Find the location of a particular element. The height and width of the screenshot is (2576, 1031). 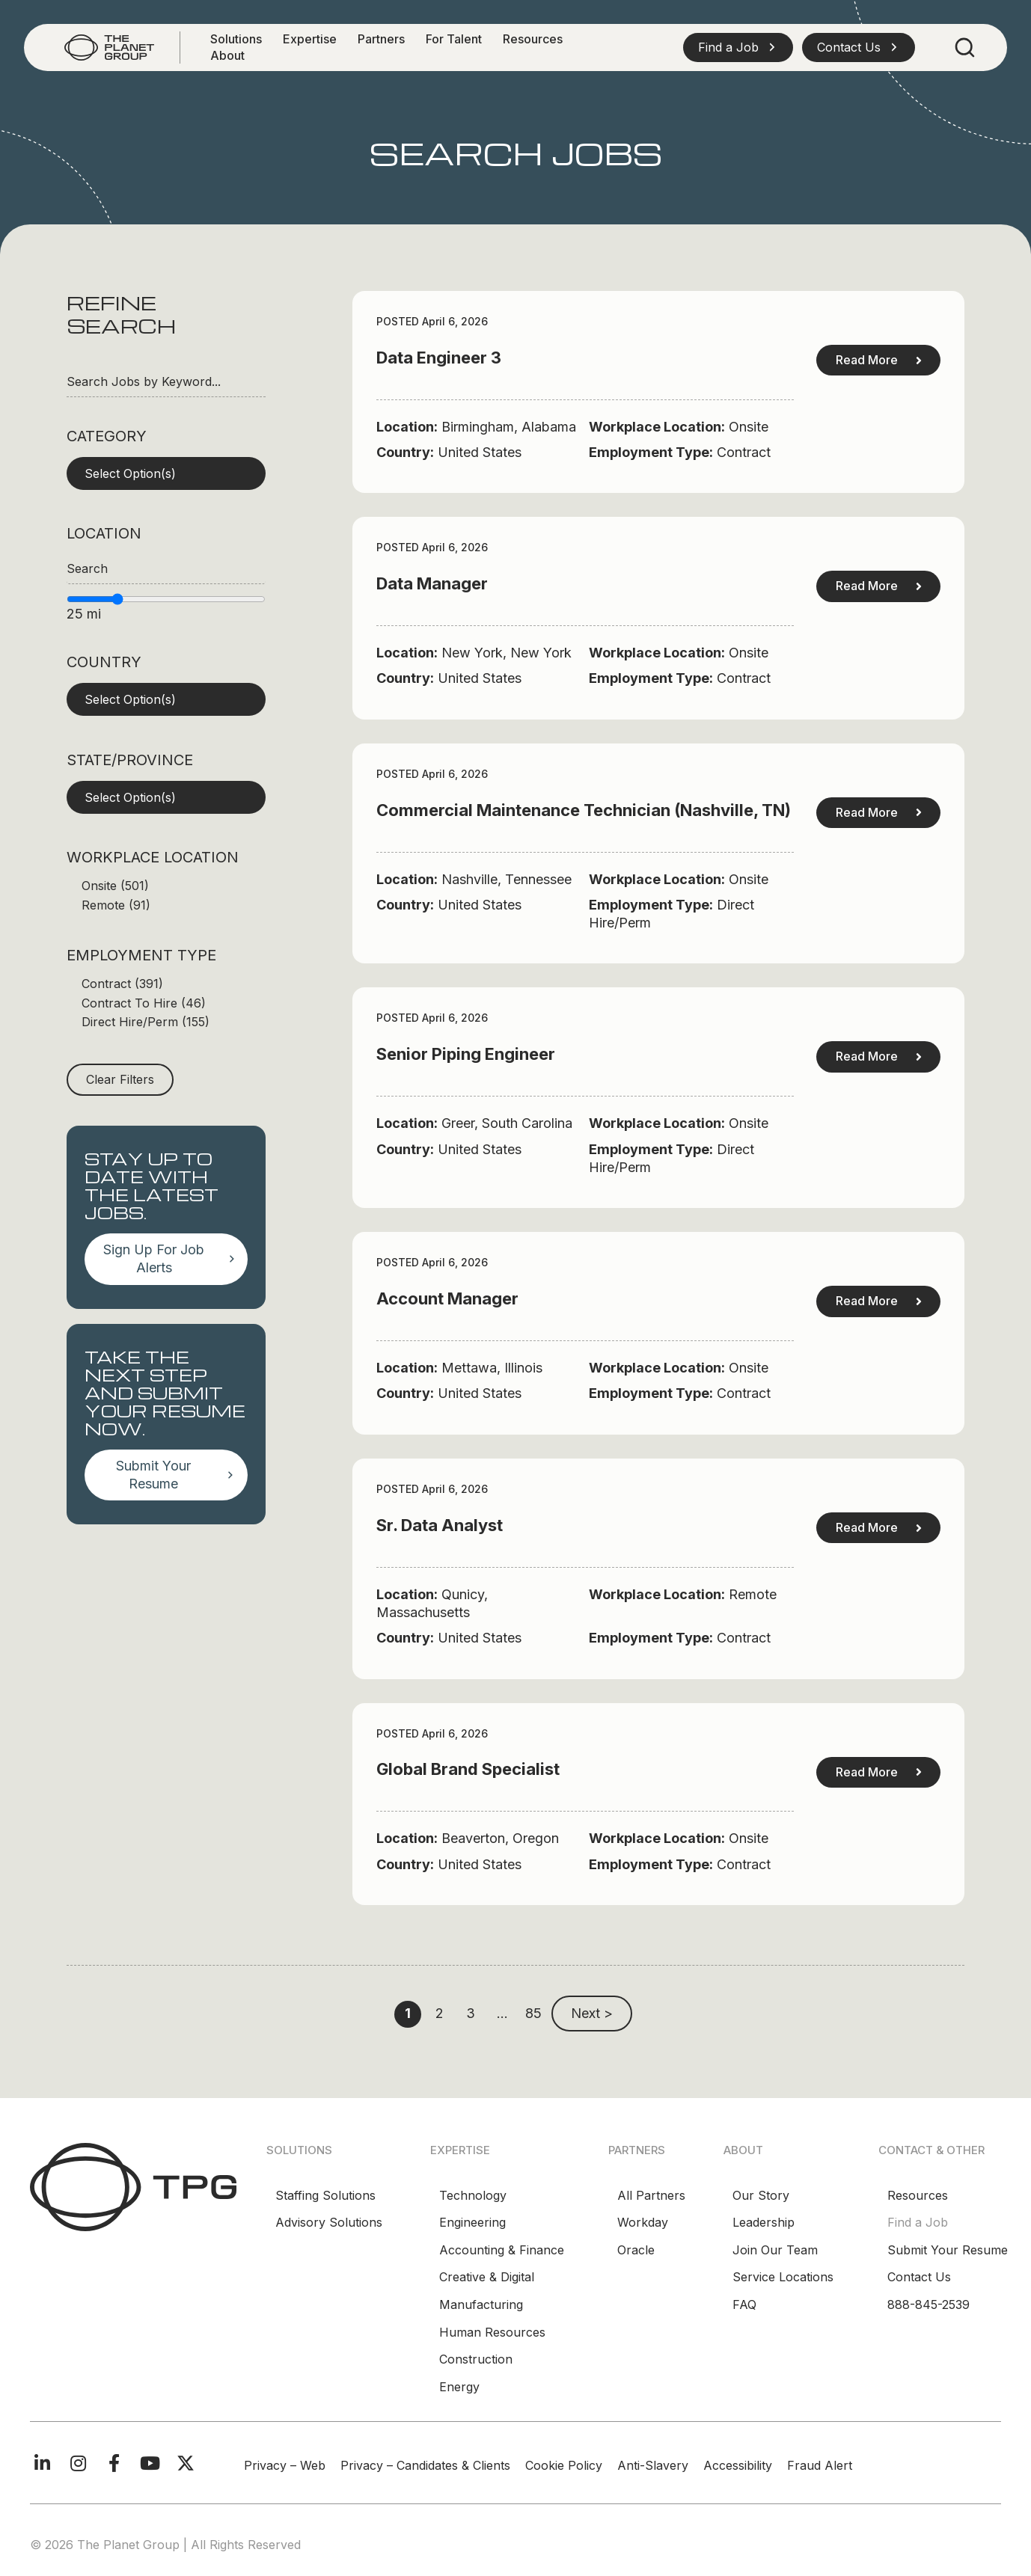

3 [link] is located at coordinates (470, 2013).